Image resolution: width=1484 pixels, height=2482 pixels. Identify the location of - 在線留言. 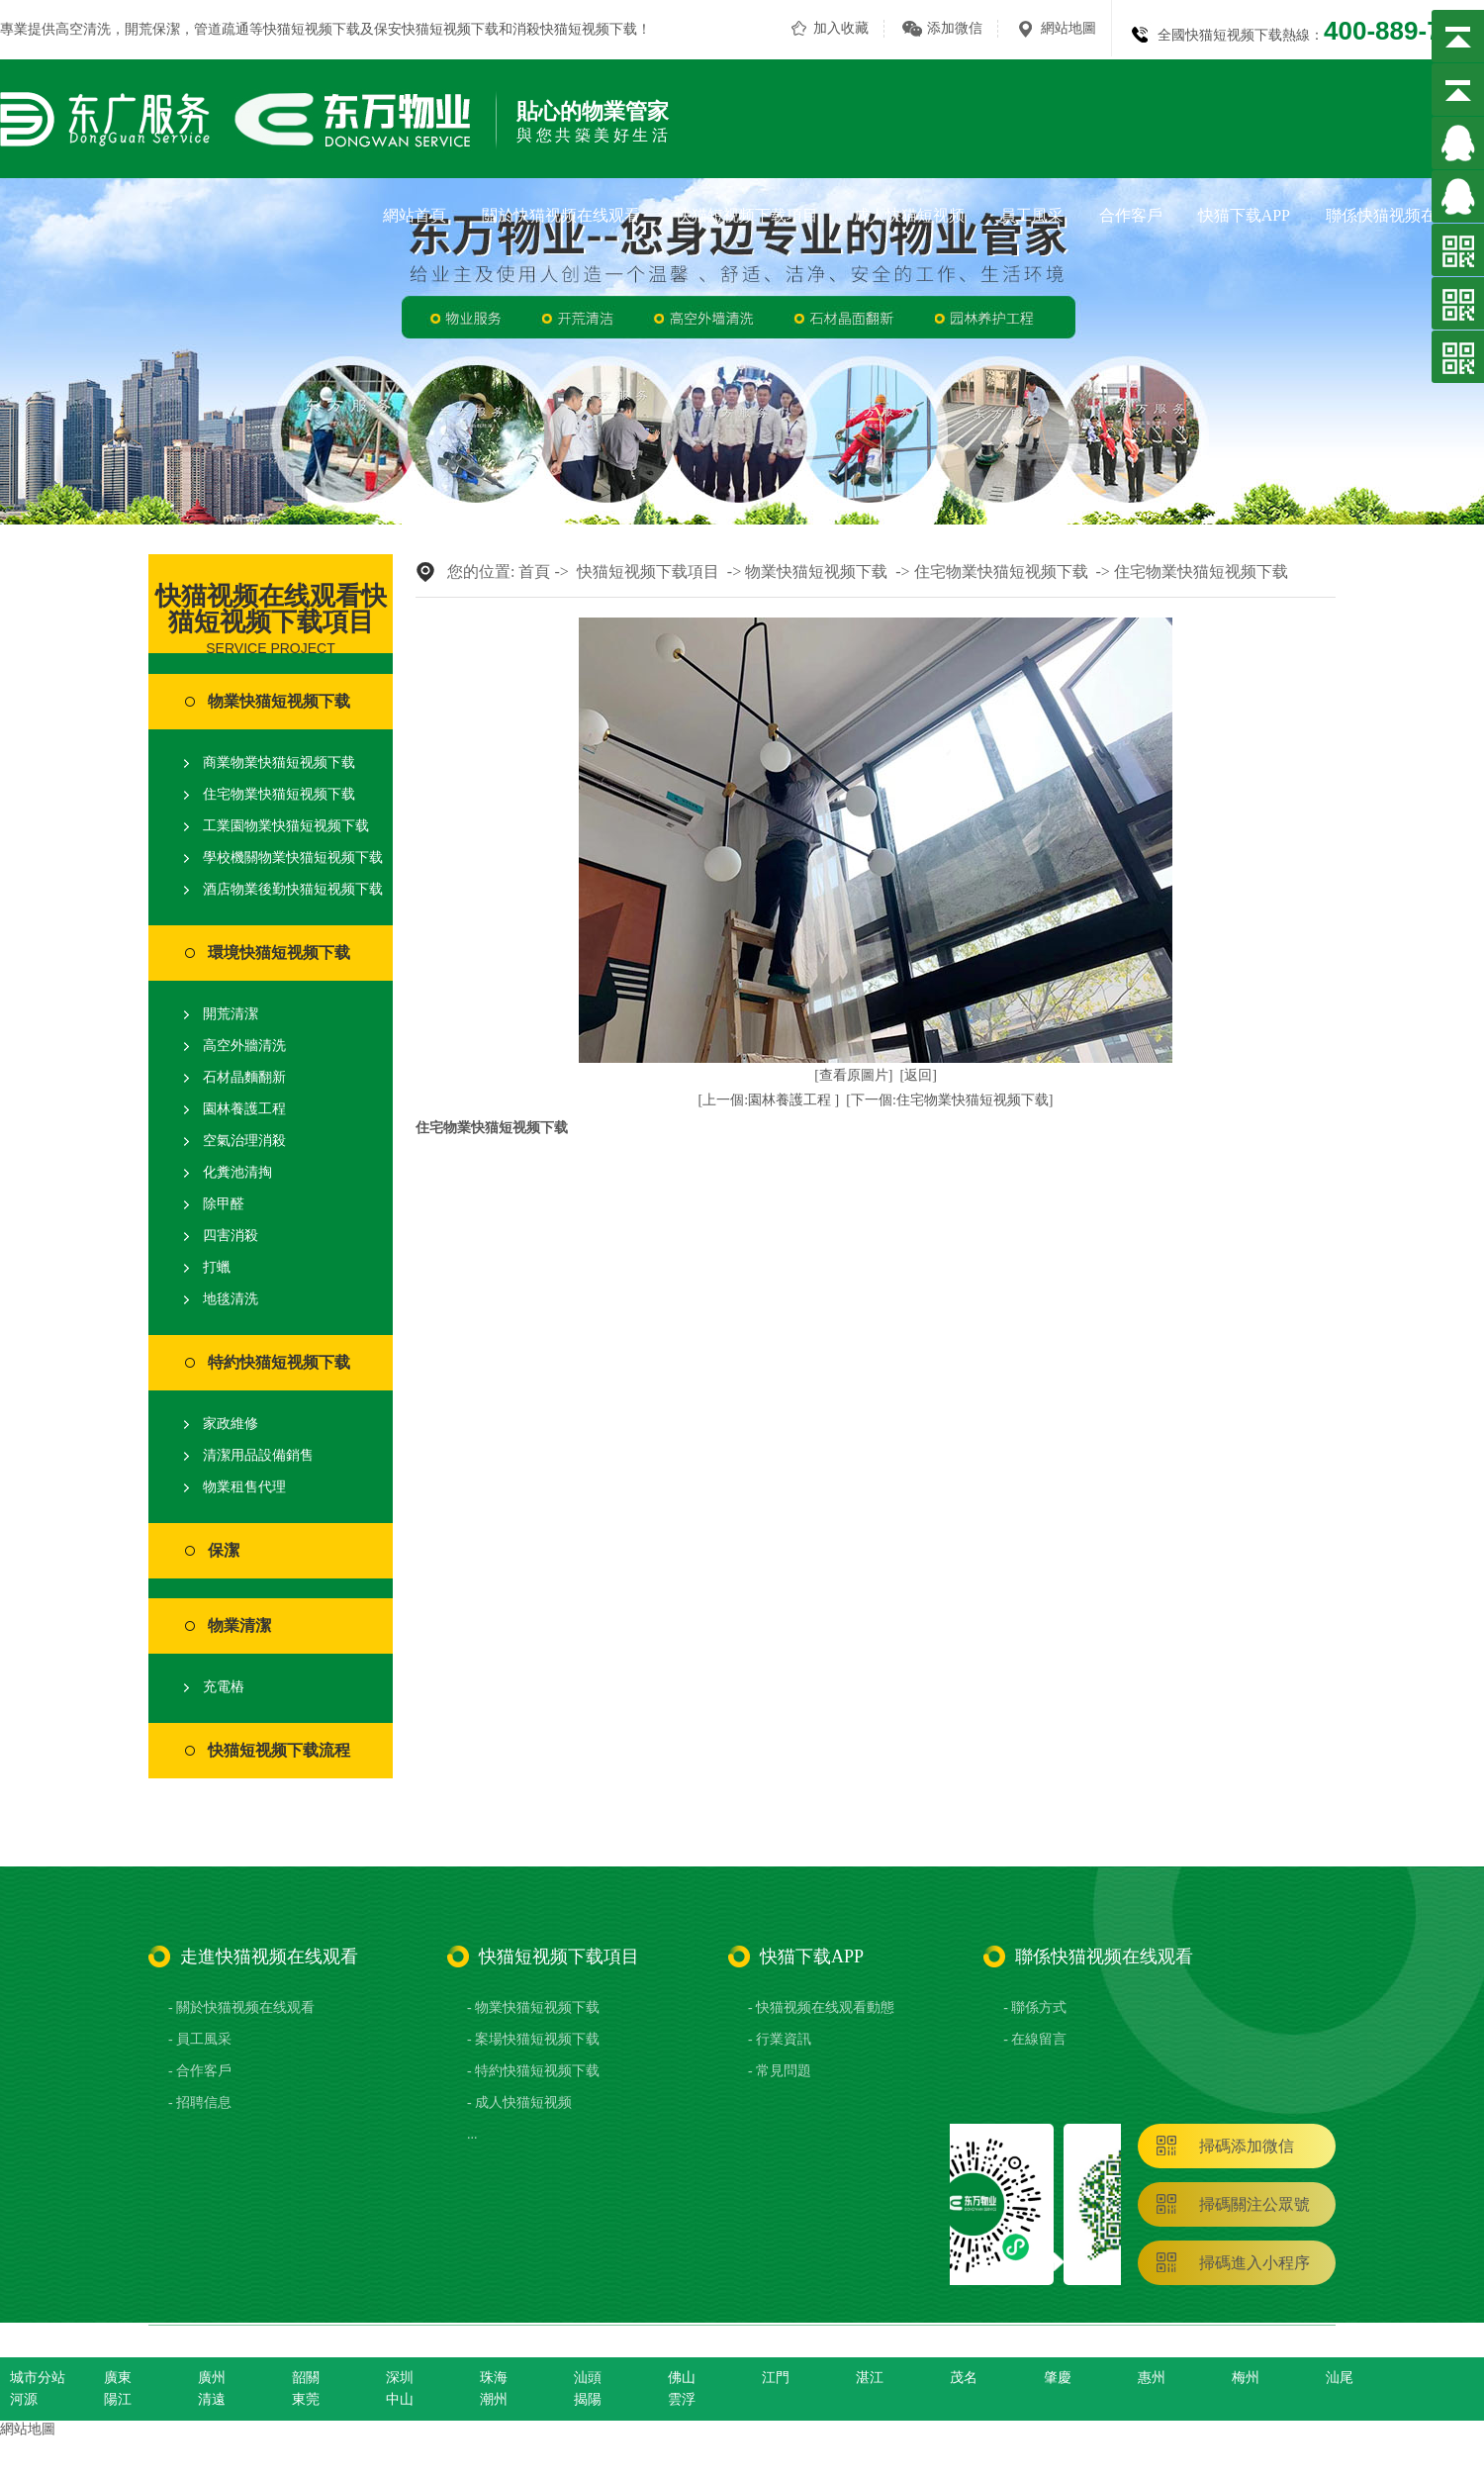
(1035, 2039).